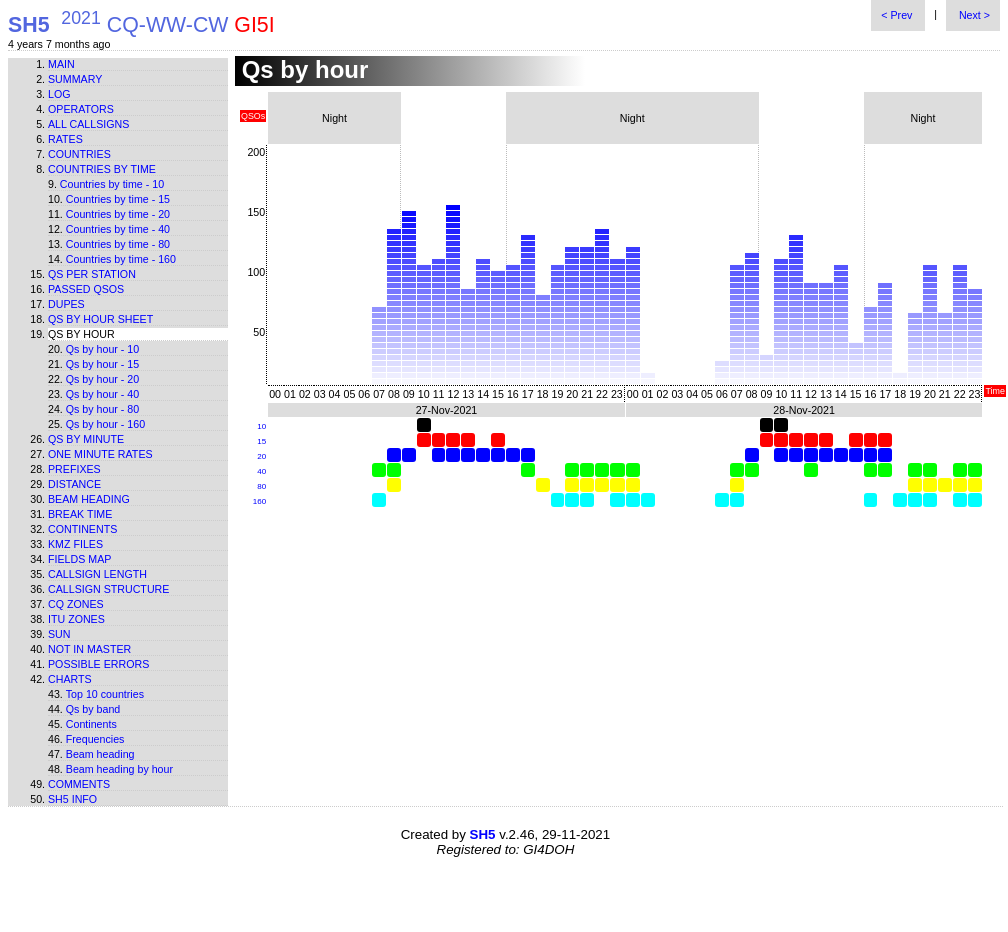 Image resolution: width=1008 pixels, height=932 pixels. What do you see at coordinates (102, 169) in the screenshot?
I see `Countries by time` at bounding box center [102, 169].